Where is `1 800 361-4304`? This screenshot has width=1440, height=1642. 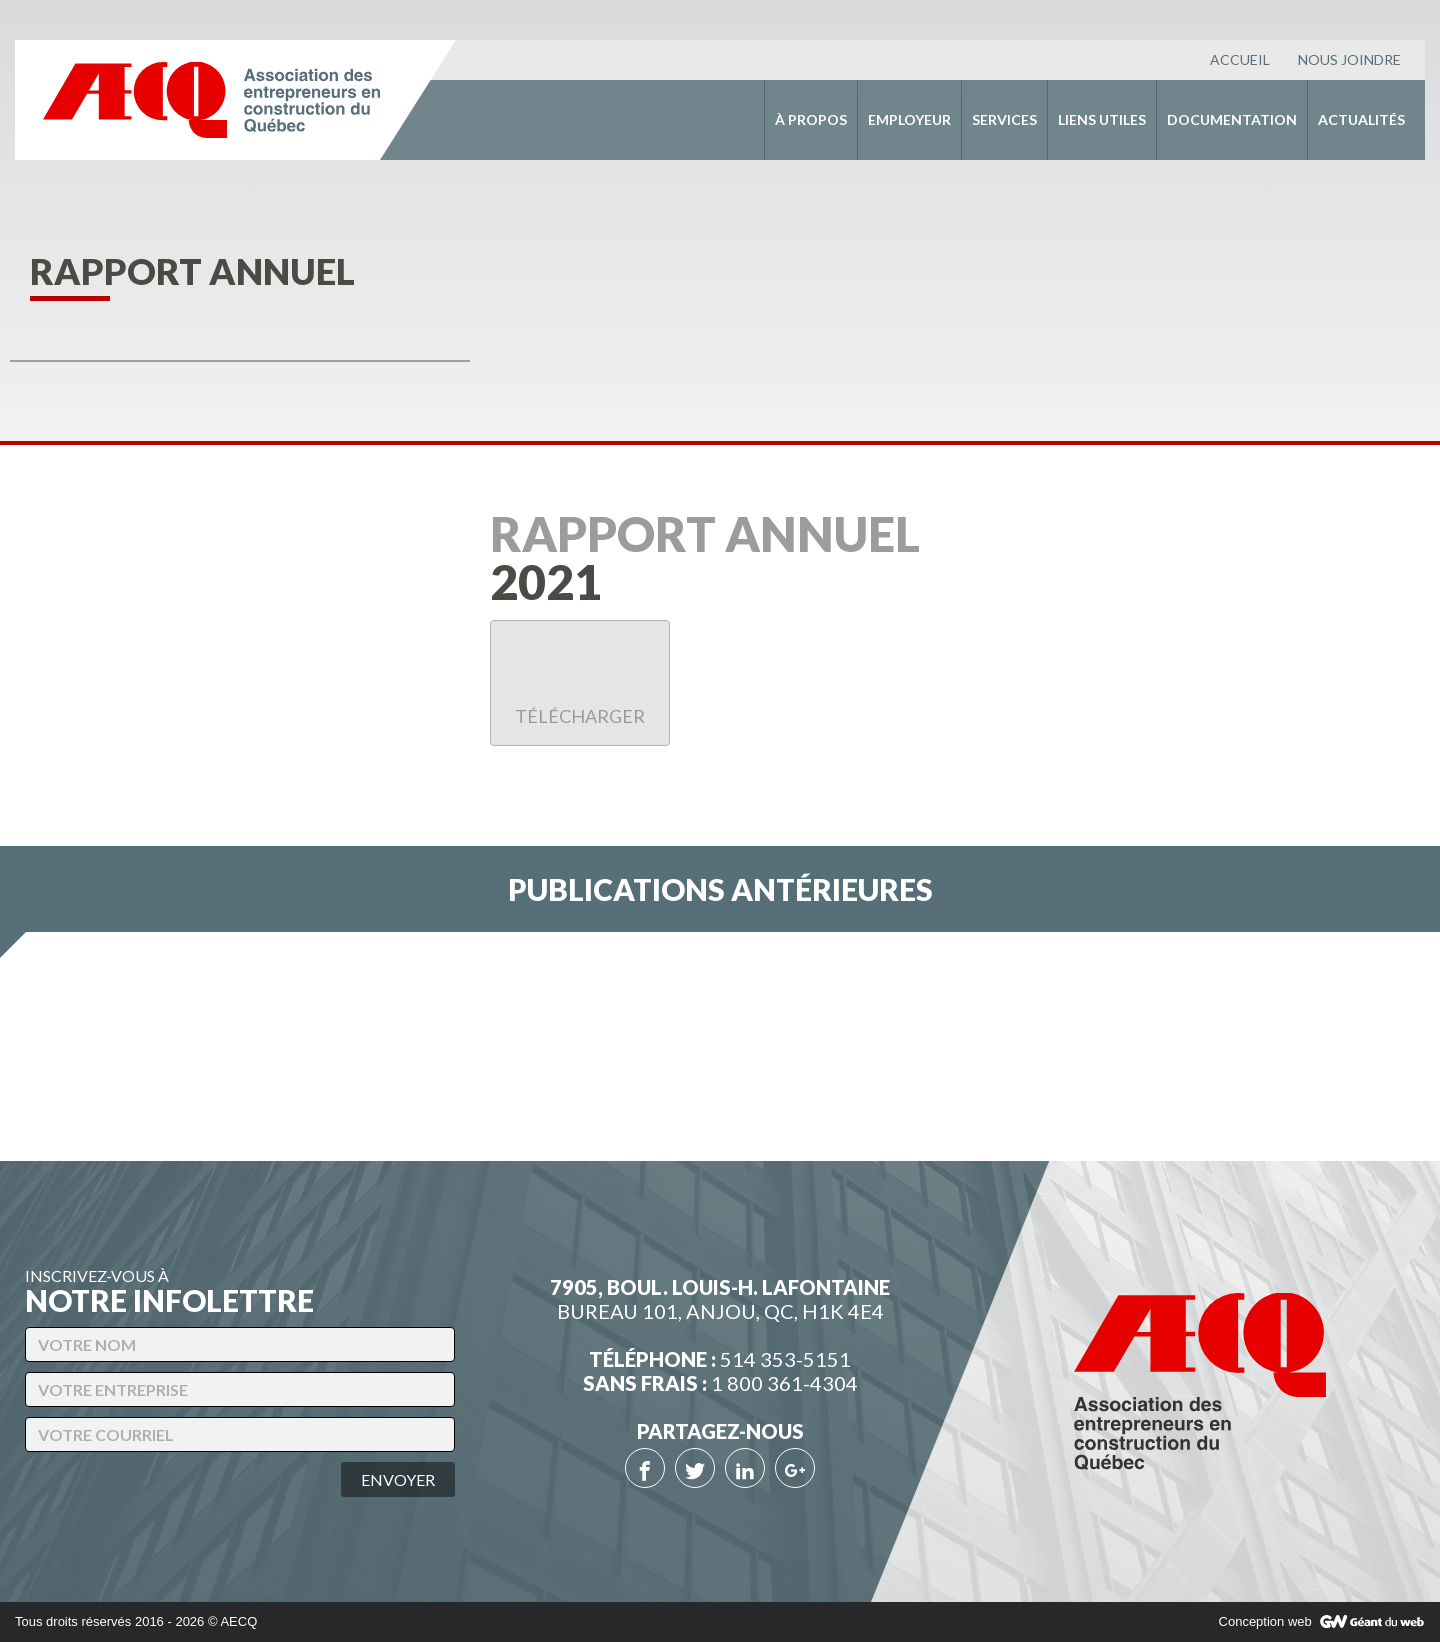 1 800 361-4304 is located at coordinates (784, 1383).